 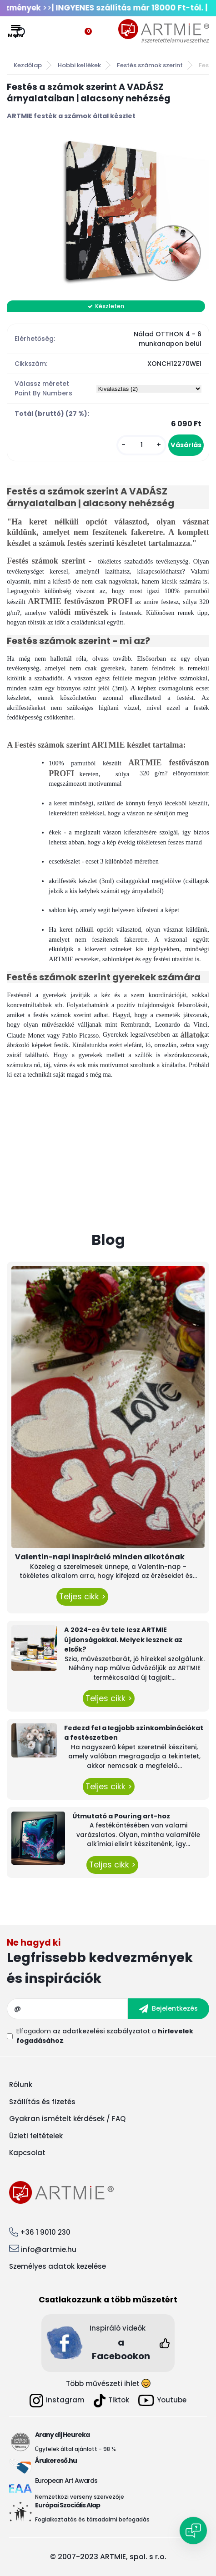 I want to click on [Logo], so click(x=163, y=31).